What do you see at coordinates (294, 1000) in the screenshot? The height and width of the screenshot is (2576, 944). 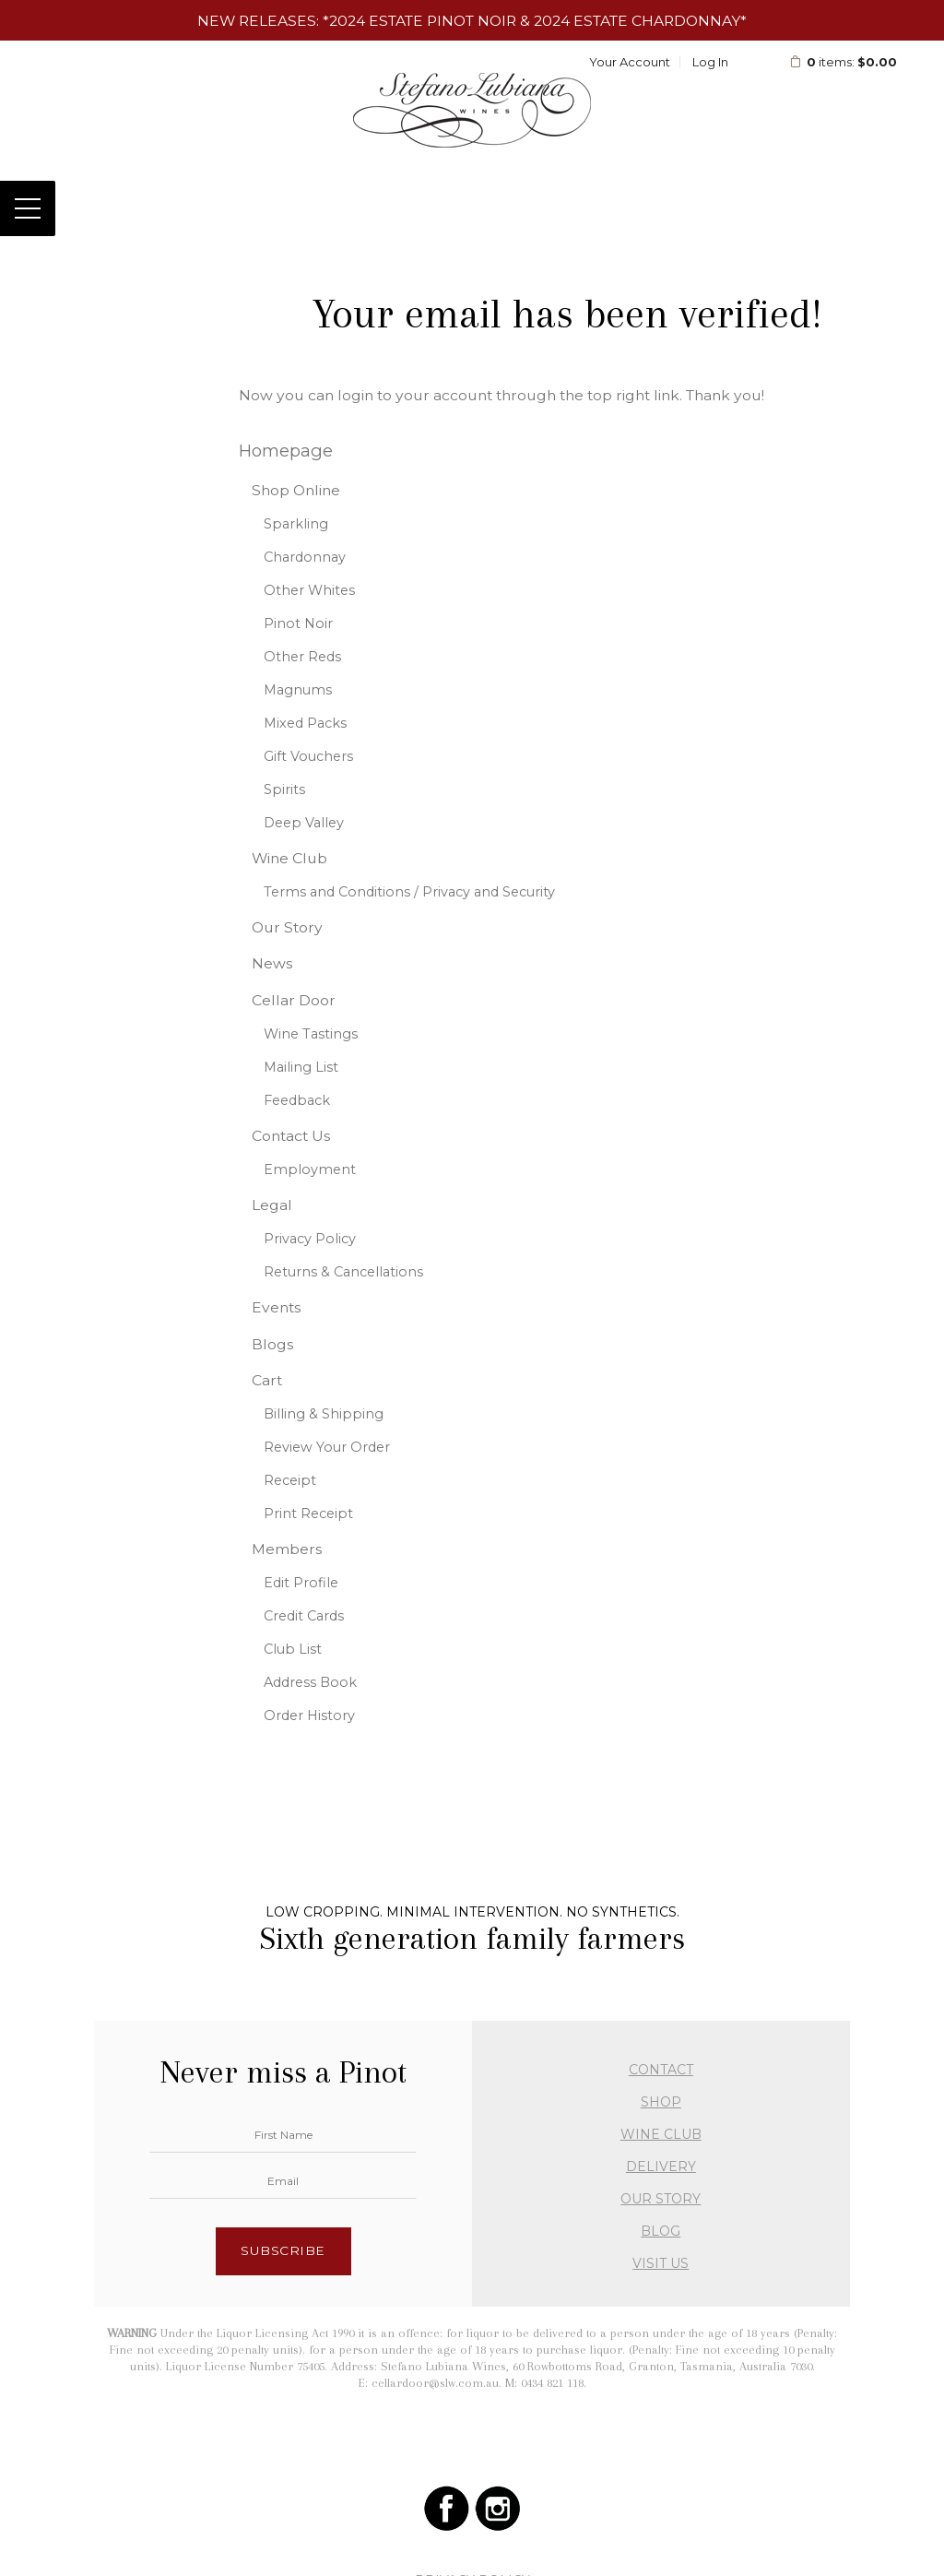 I see `Cellar Door` at bounding box center [294, 1000].